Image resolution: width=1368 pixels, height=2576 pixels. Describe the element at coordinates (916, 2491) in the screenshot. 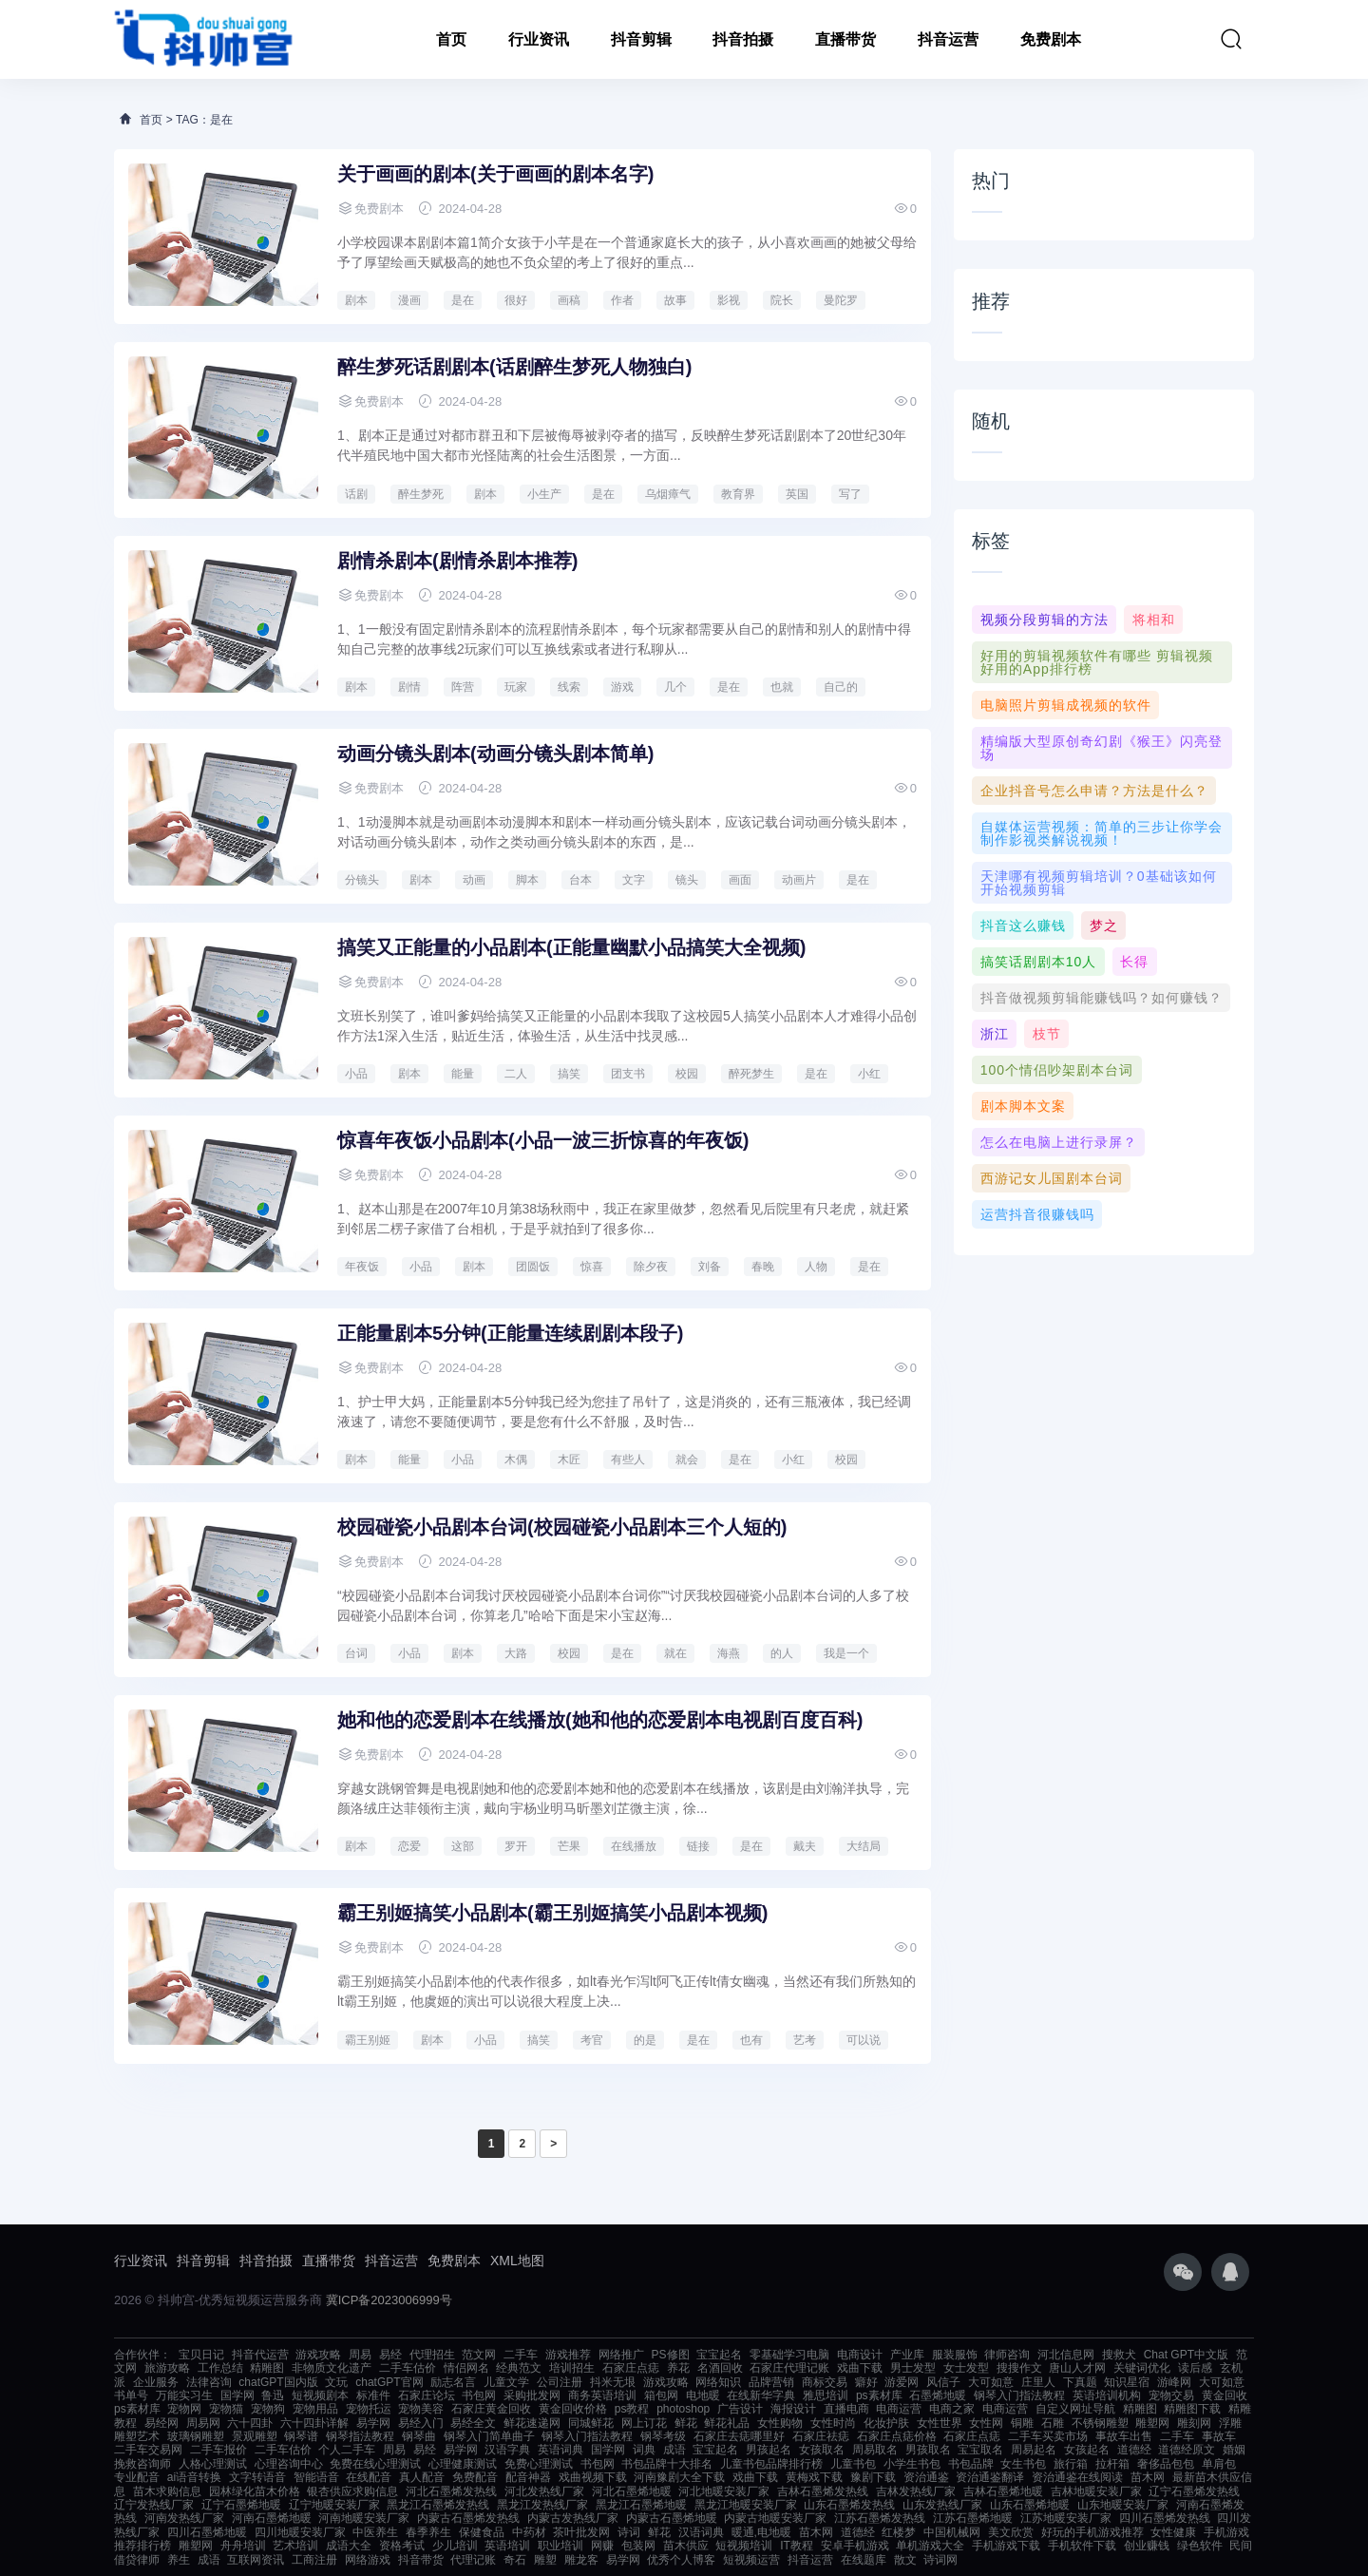

I see `吉林发热线厂家` at that location.